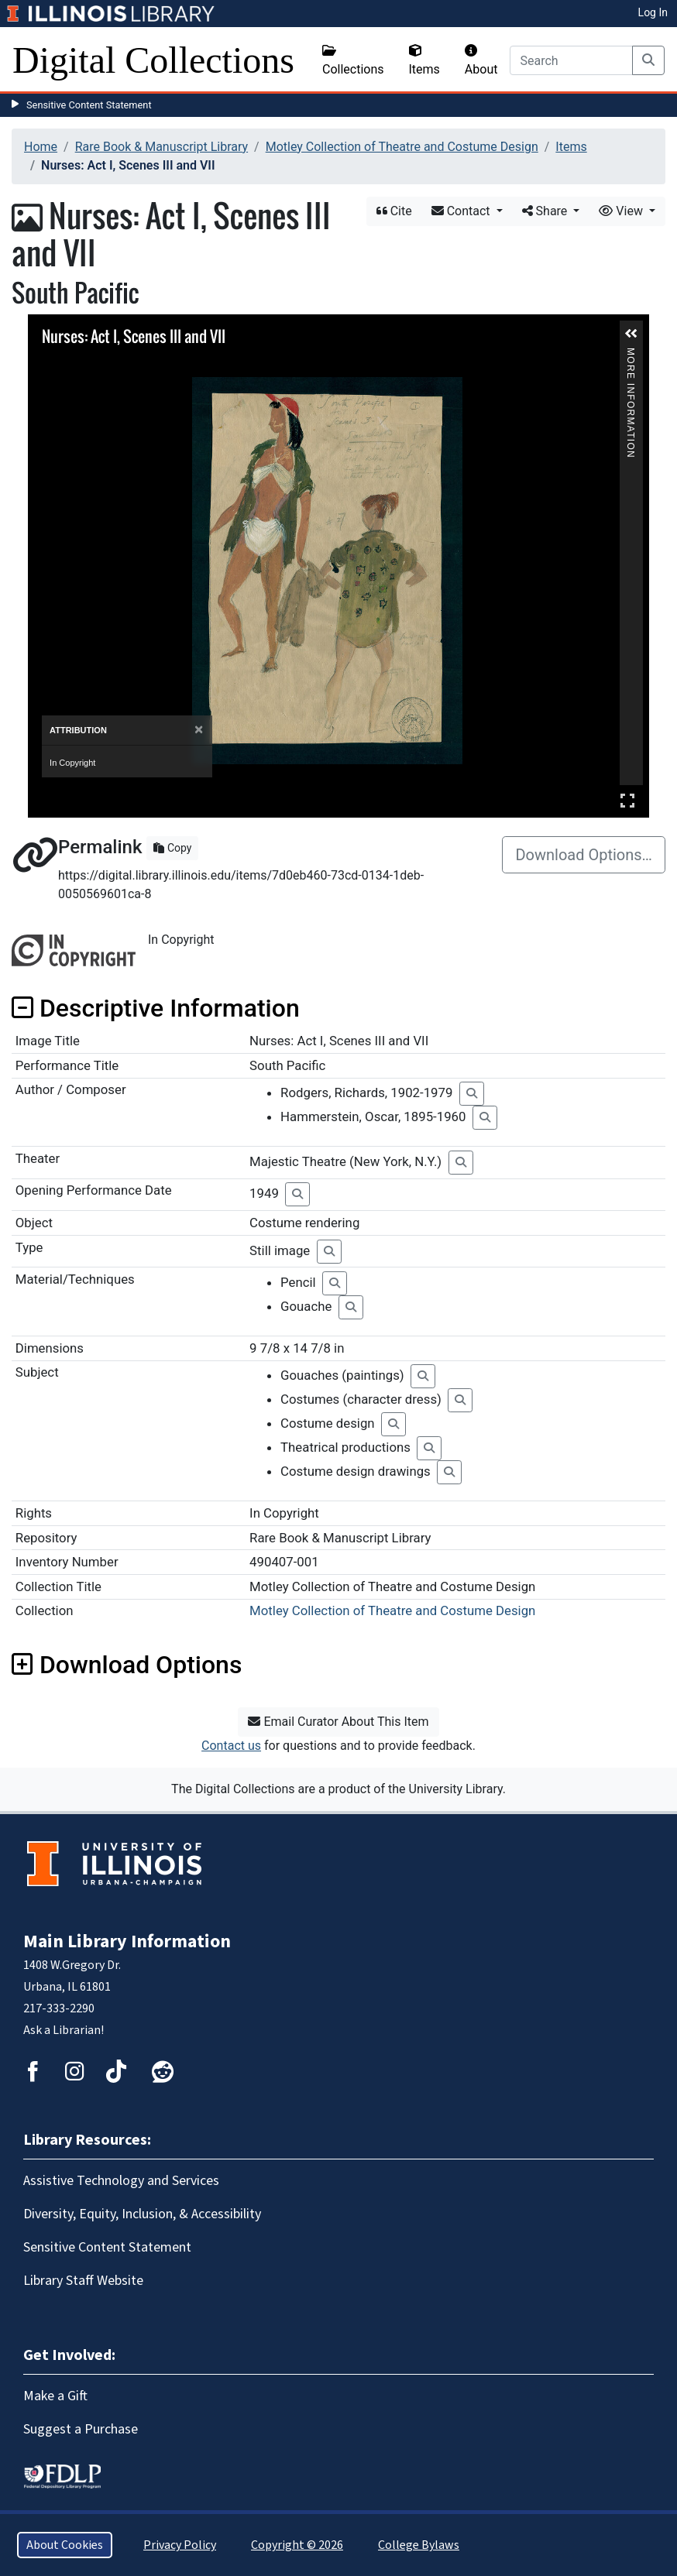 The image size is (677, 2576). I want to click on Email Curator About This Item, so click(338, 1721).